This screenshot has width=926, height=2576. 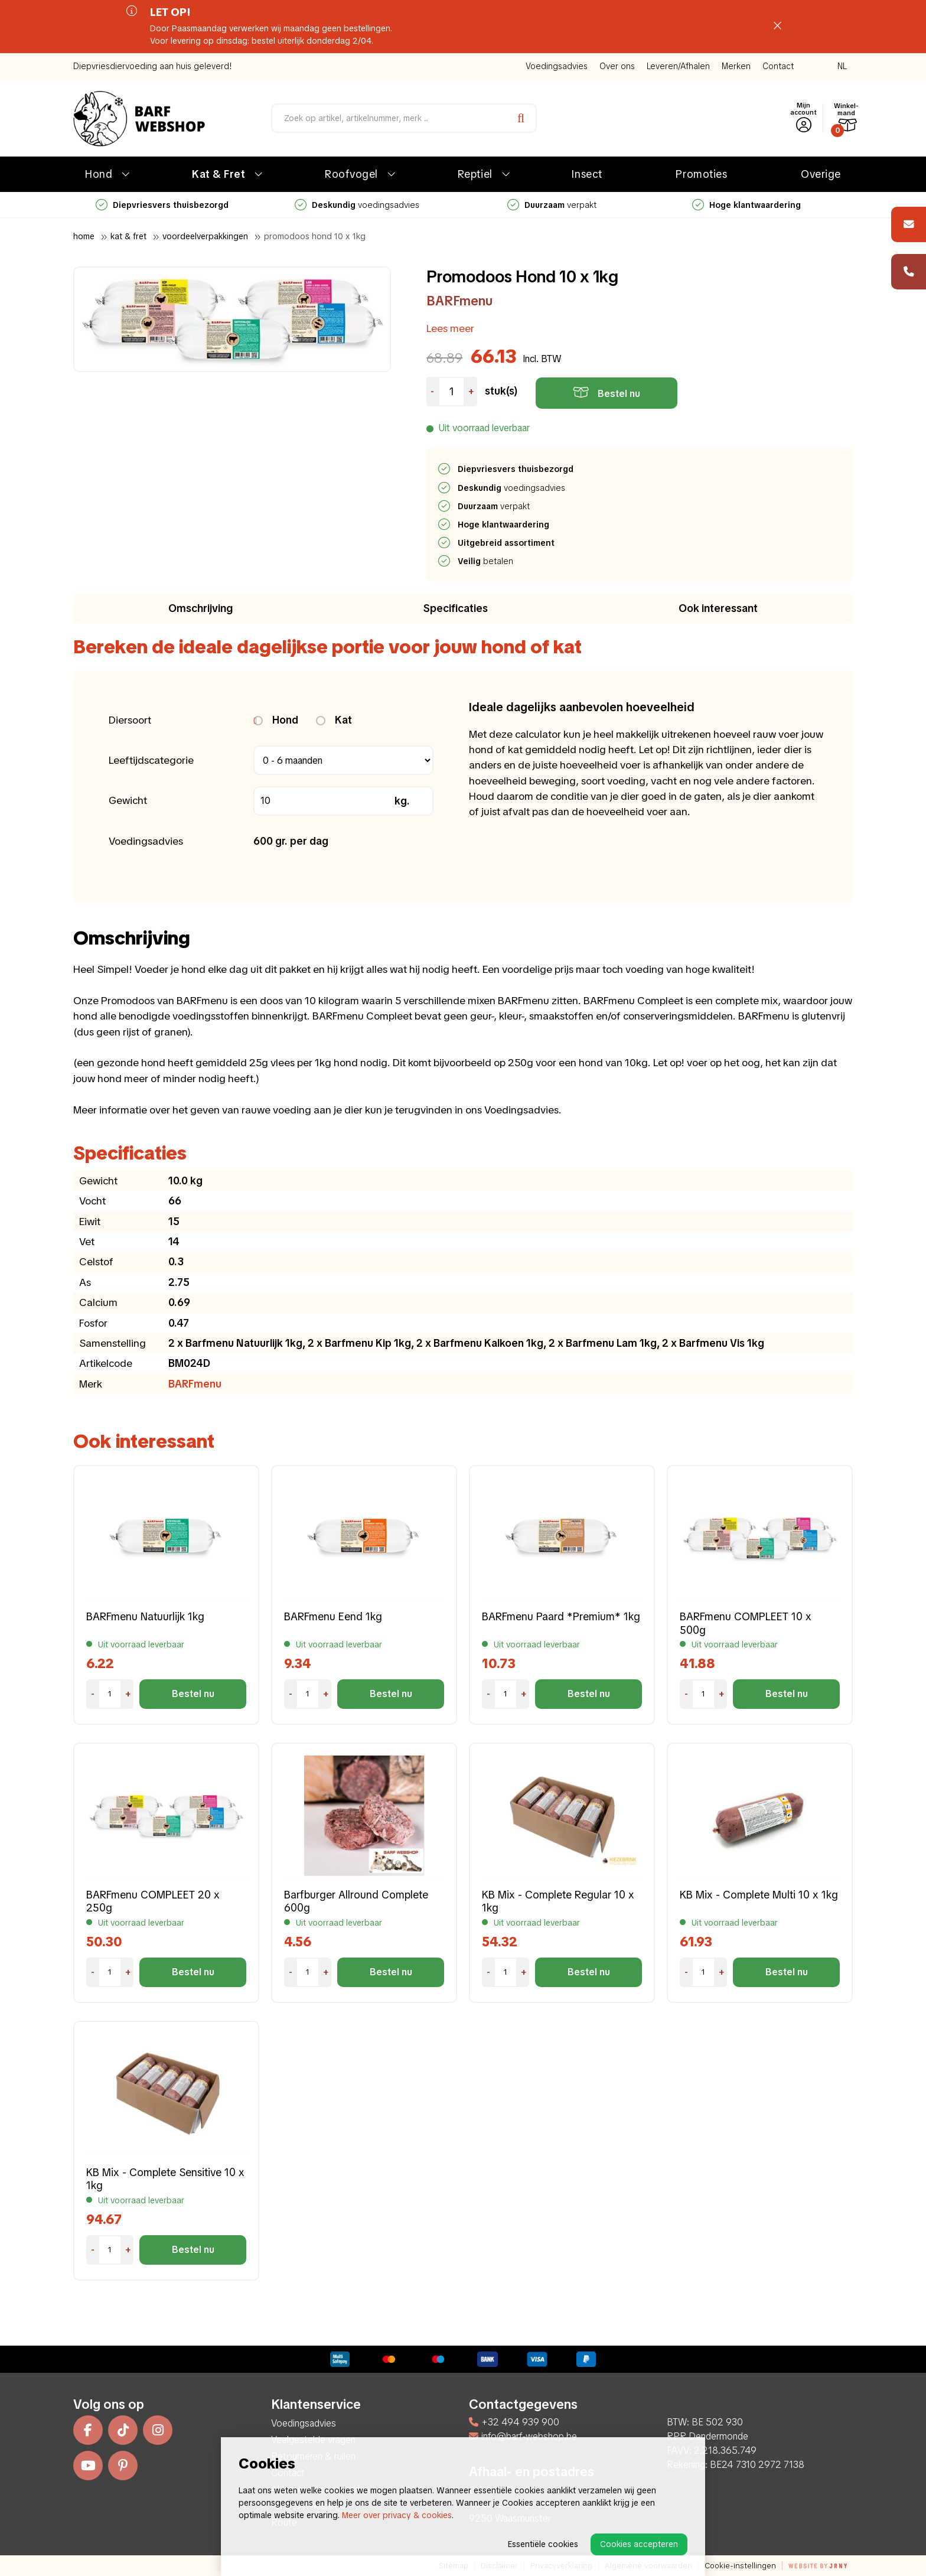 I want to click on Leveren/Afhalen, so click(x=678, y=66).